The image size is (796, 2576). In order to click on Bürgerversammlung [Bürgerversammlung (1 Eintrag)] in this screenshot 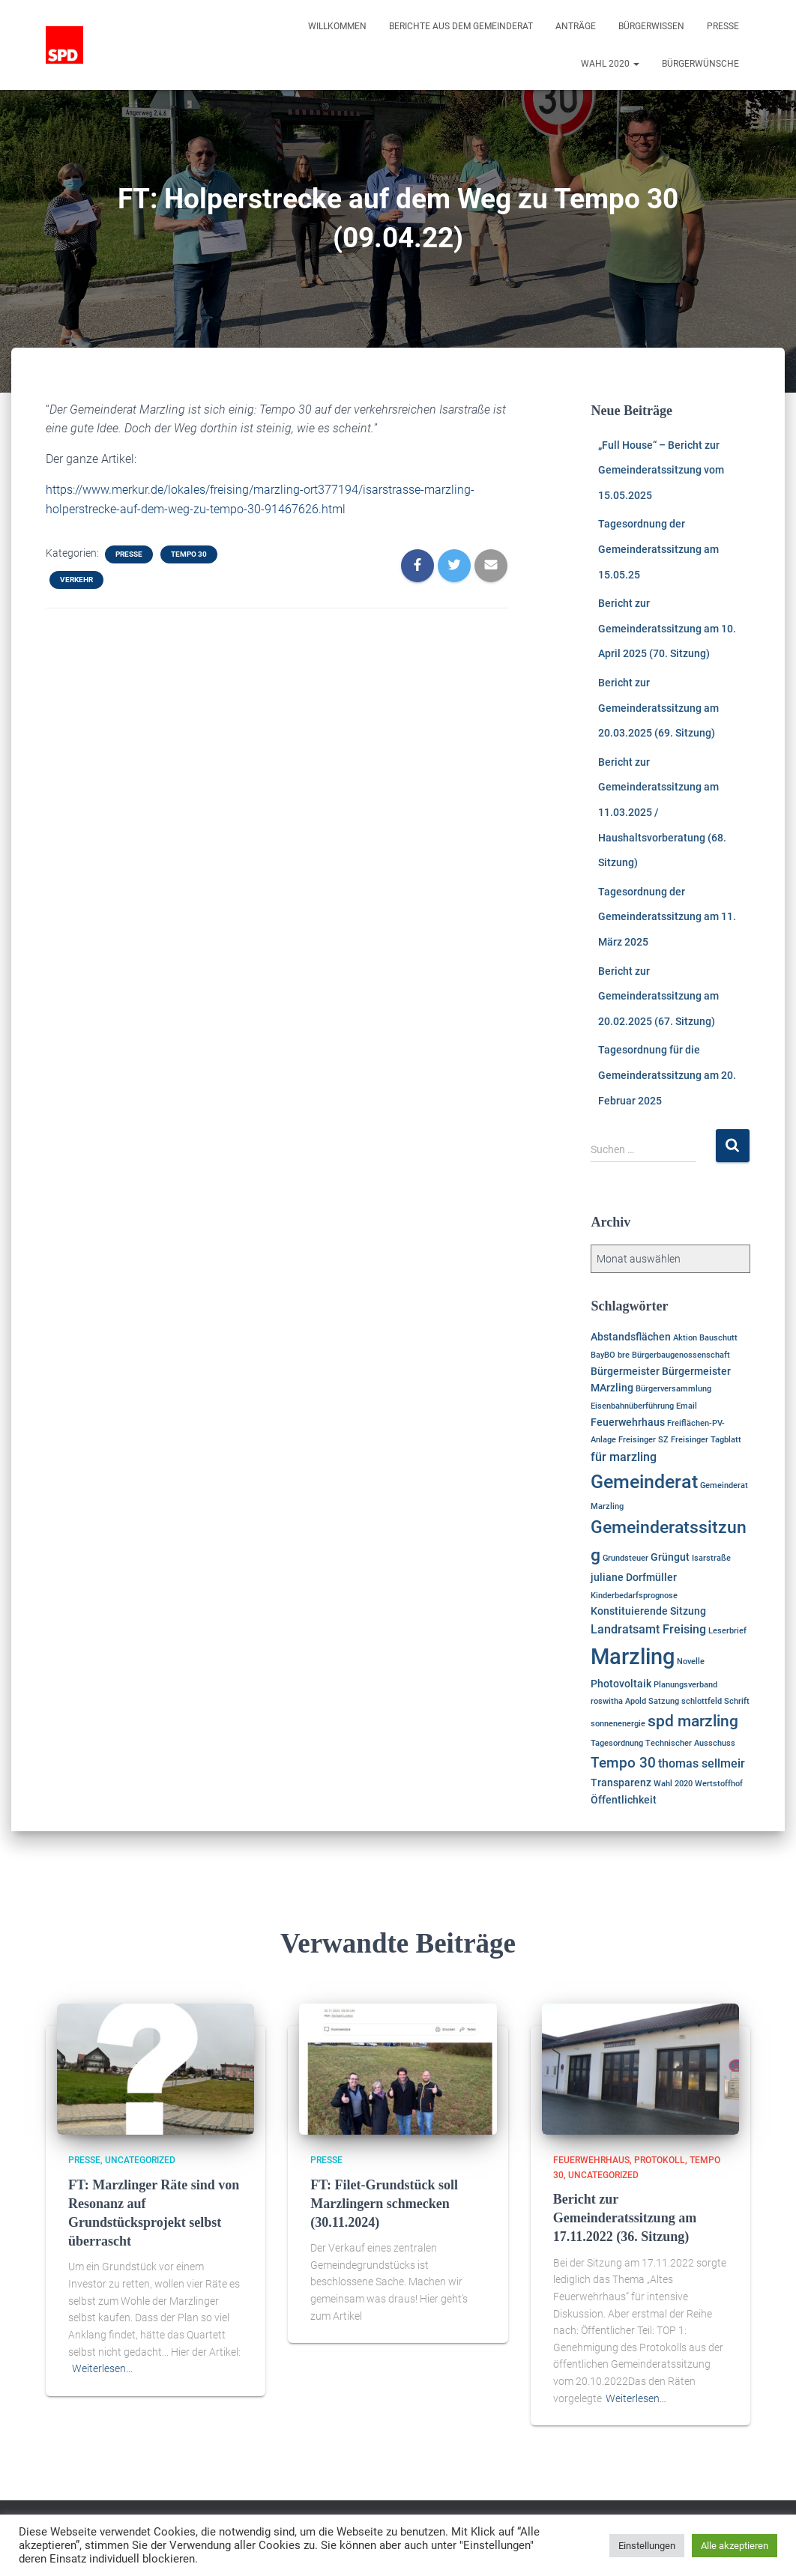, I will do `click(673, 1389)`.